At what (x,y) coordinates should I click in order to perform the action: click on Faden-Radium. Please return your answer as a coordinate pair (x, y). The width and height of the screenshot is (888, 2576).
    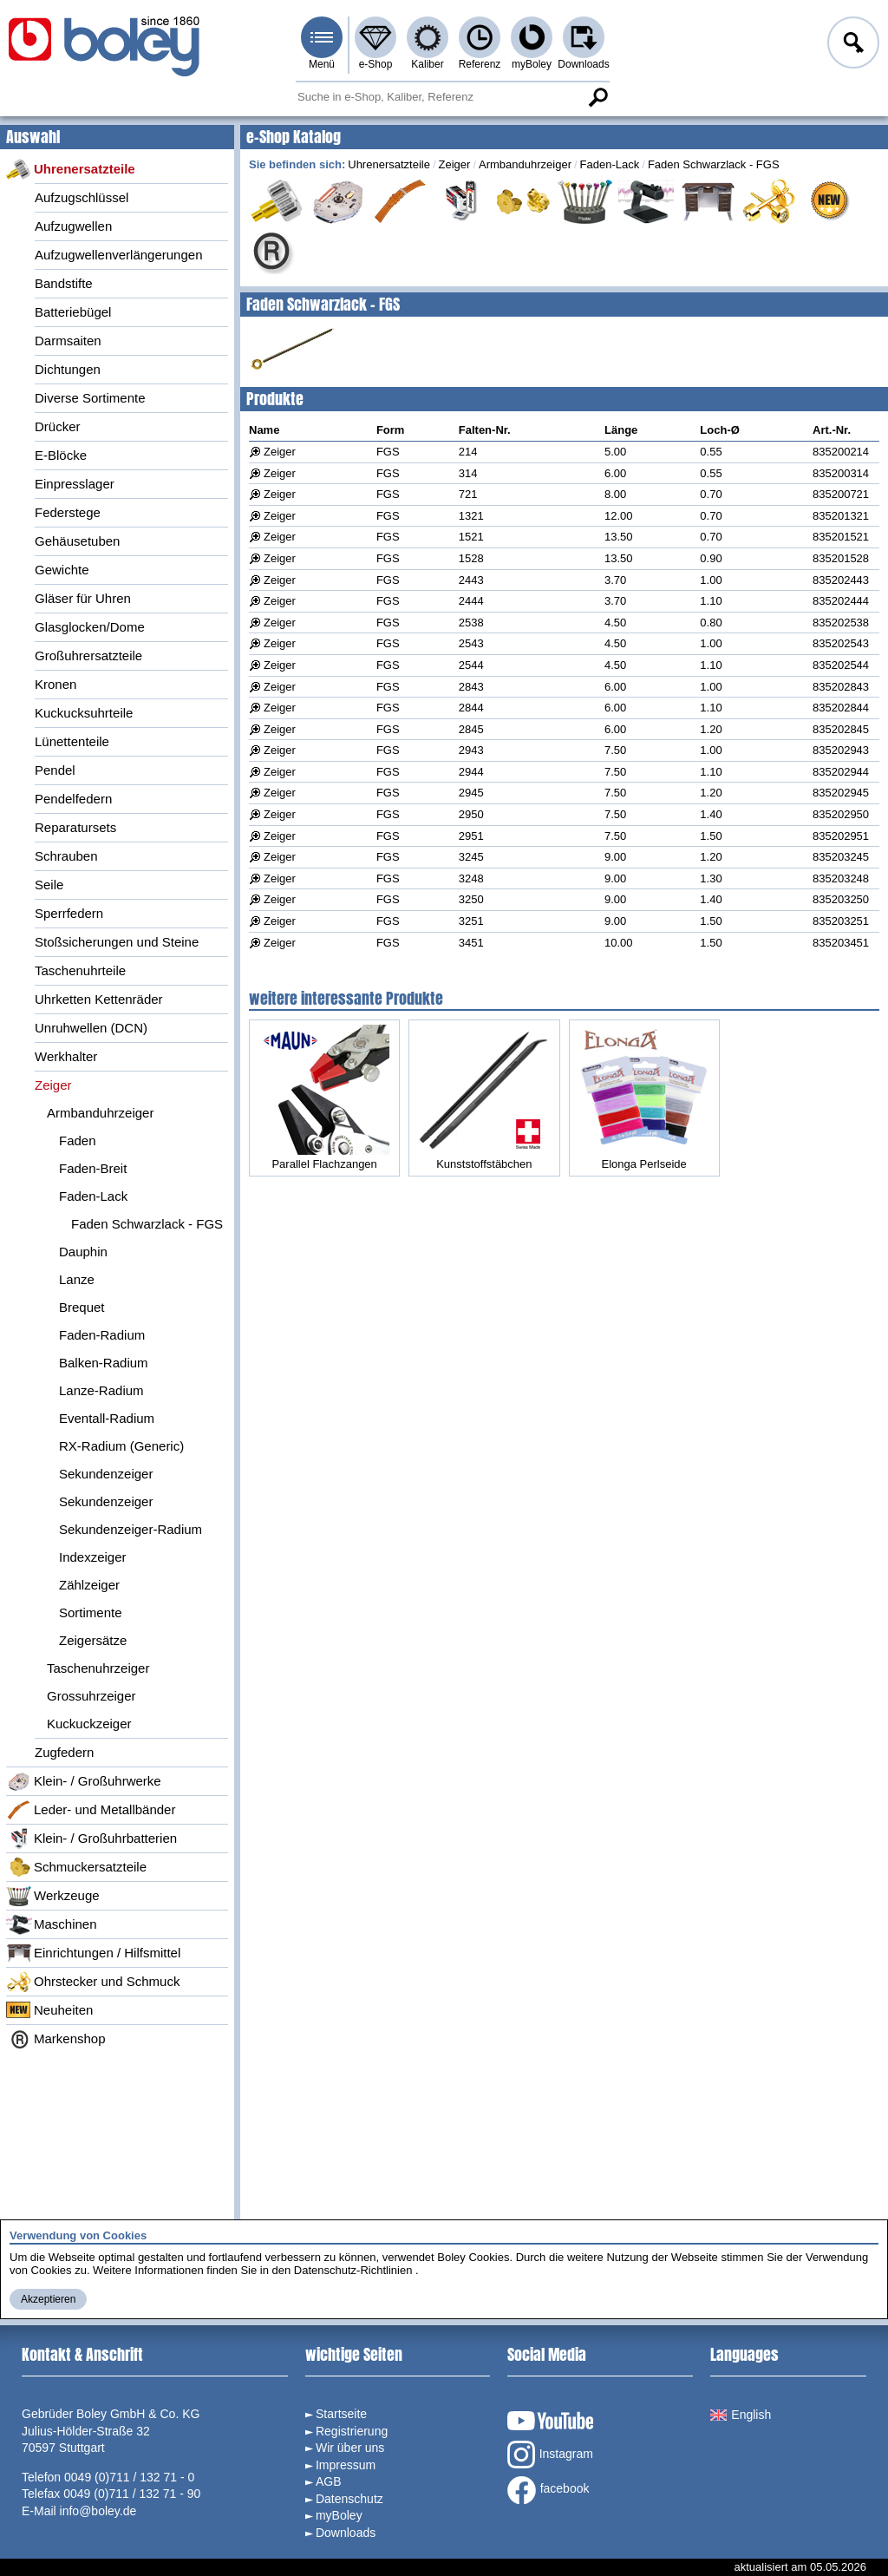
    Looking at the image, I should click on (102, 1334).